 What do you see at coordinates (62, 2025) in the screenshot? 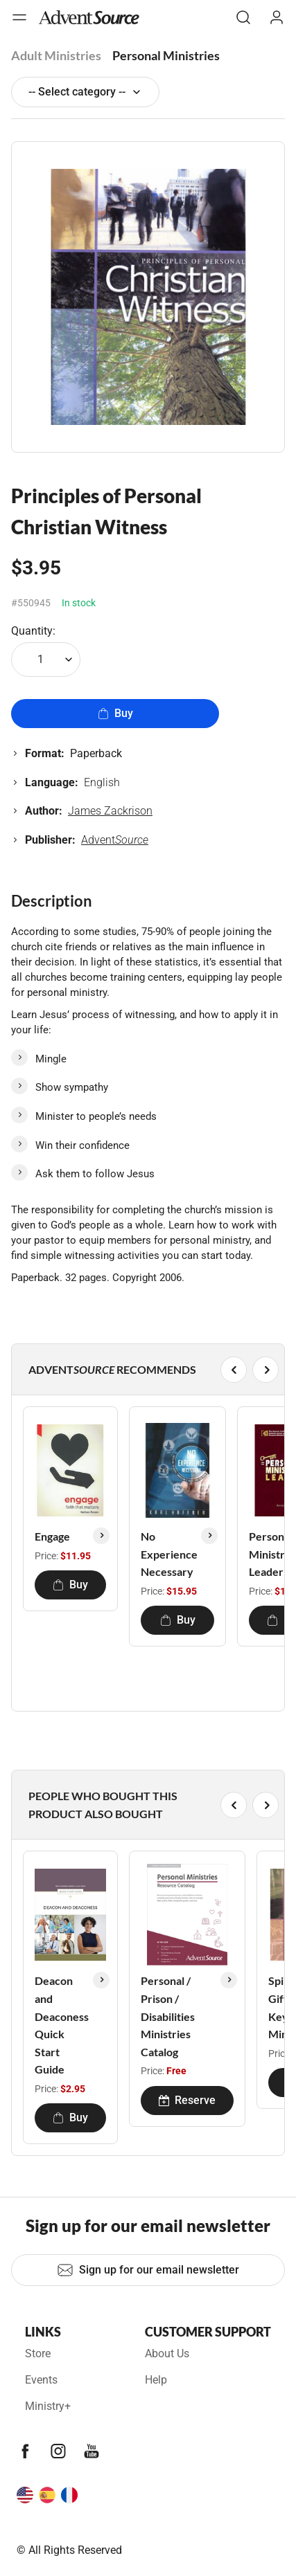
I see `Deacon and Deaconess Quick Start Guide` at bounding box center [62, 2025].